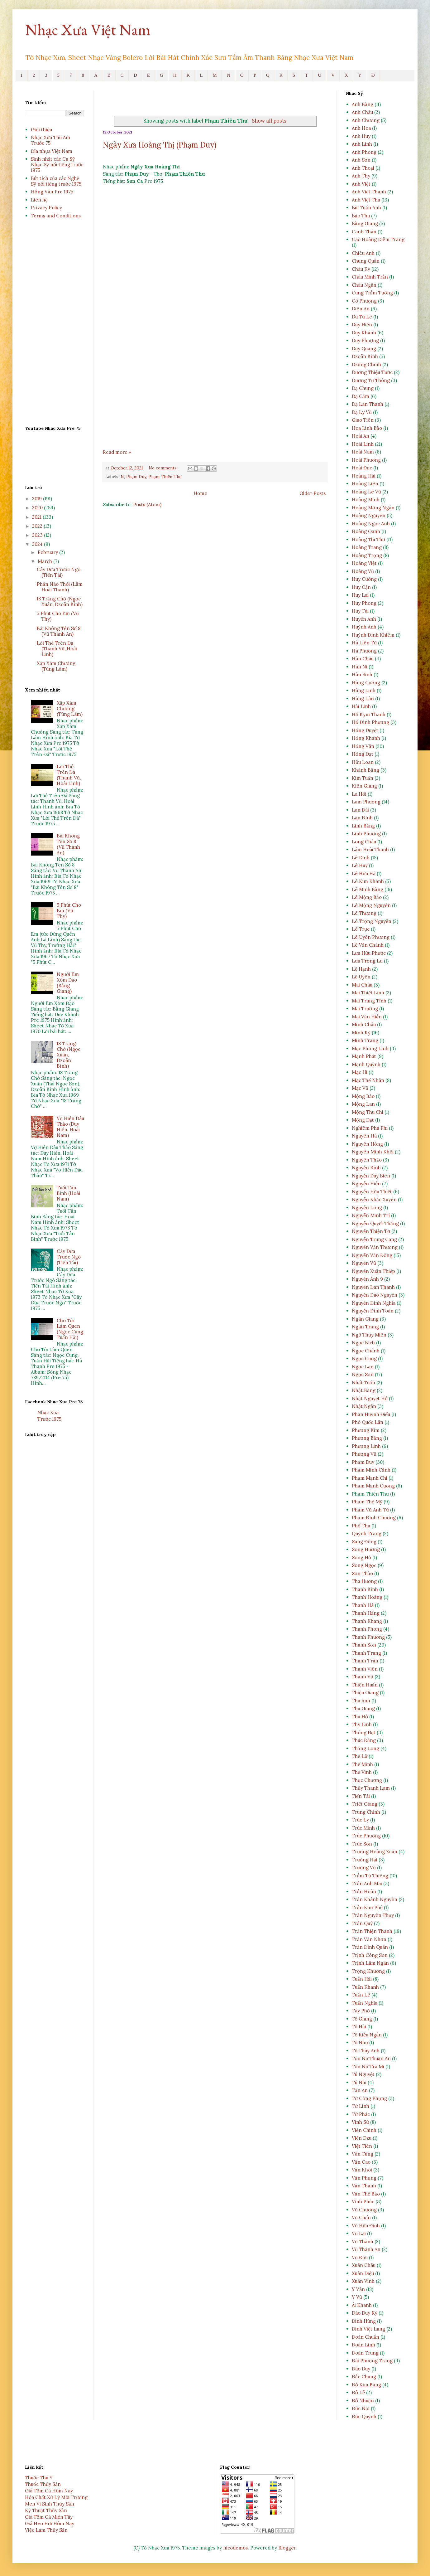  I want to click on Tấn An, so click(360, 2090).